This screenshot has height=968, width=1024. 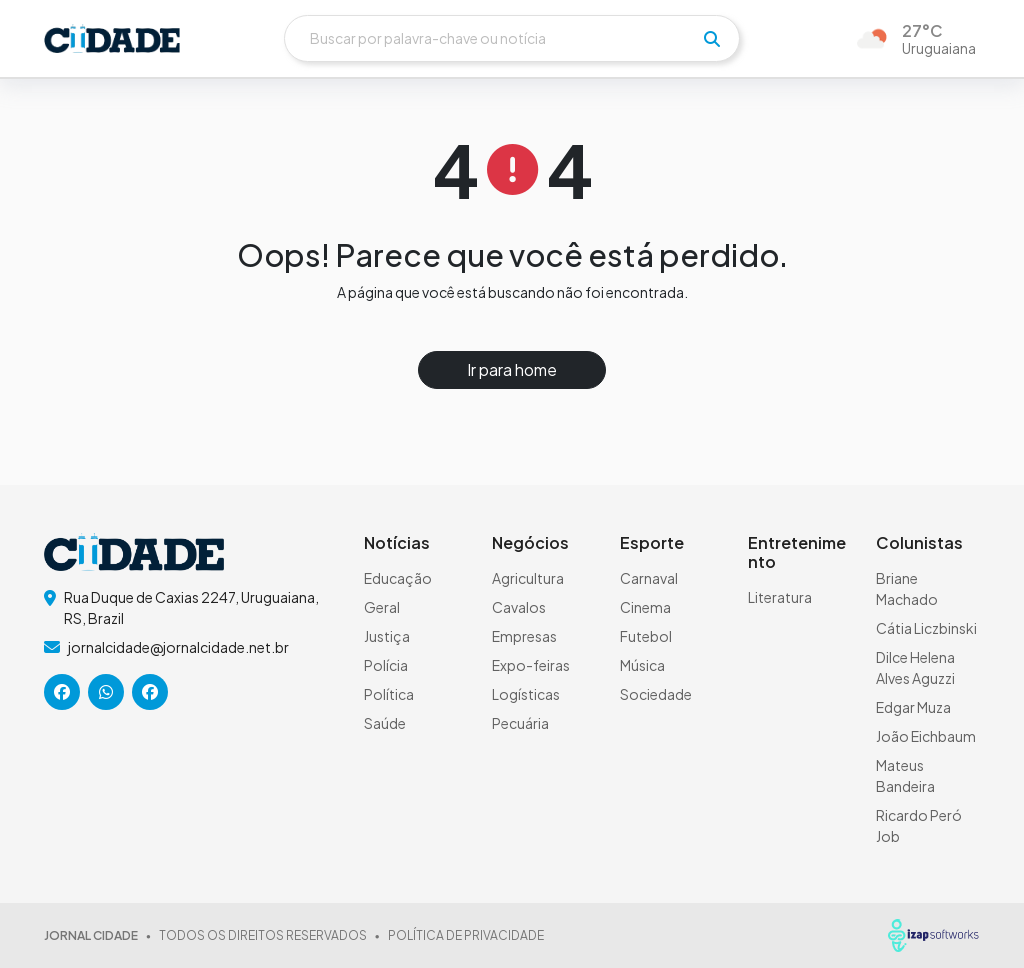 What do you see at coordinates (512, 369) in the screenshot?
I see `Ir para home [button]` at bounding box center [512, 369].